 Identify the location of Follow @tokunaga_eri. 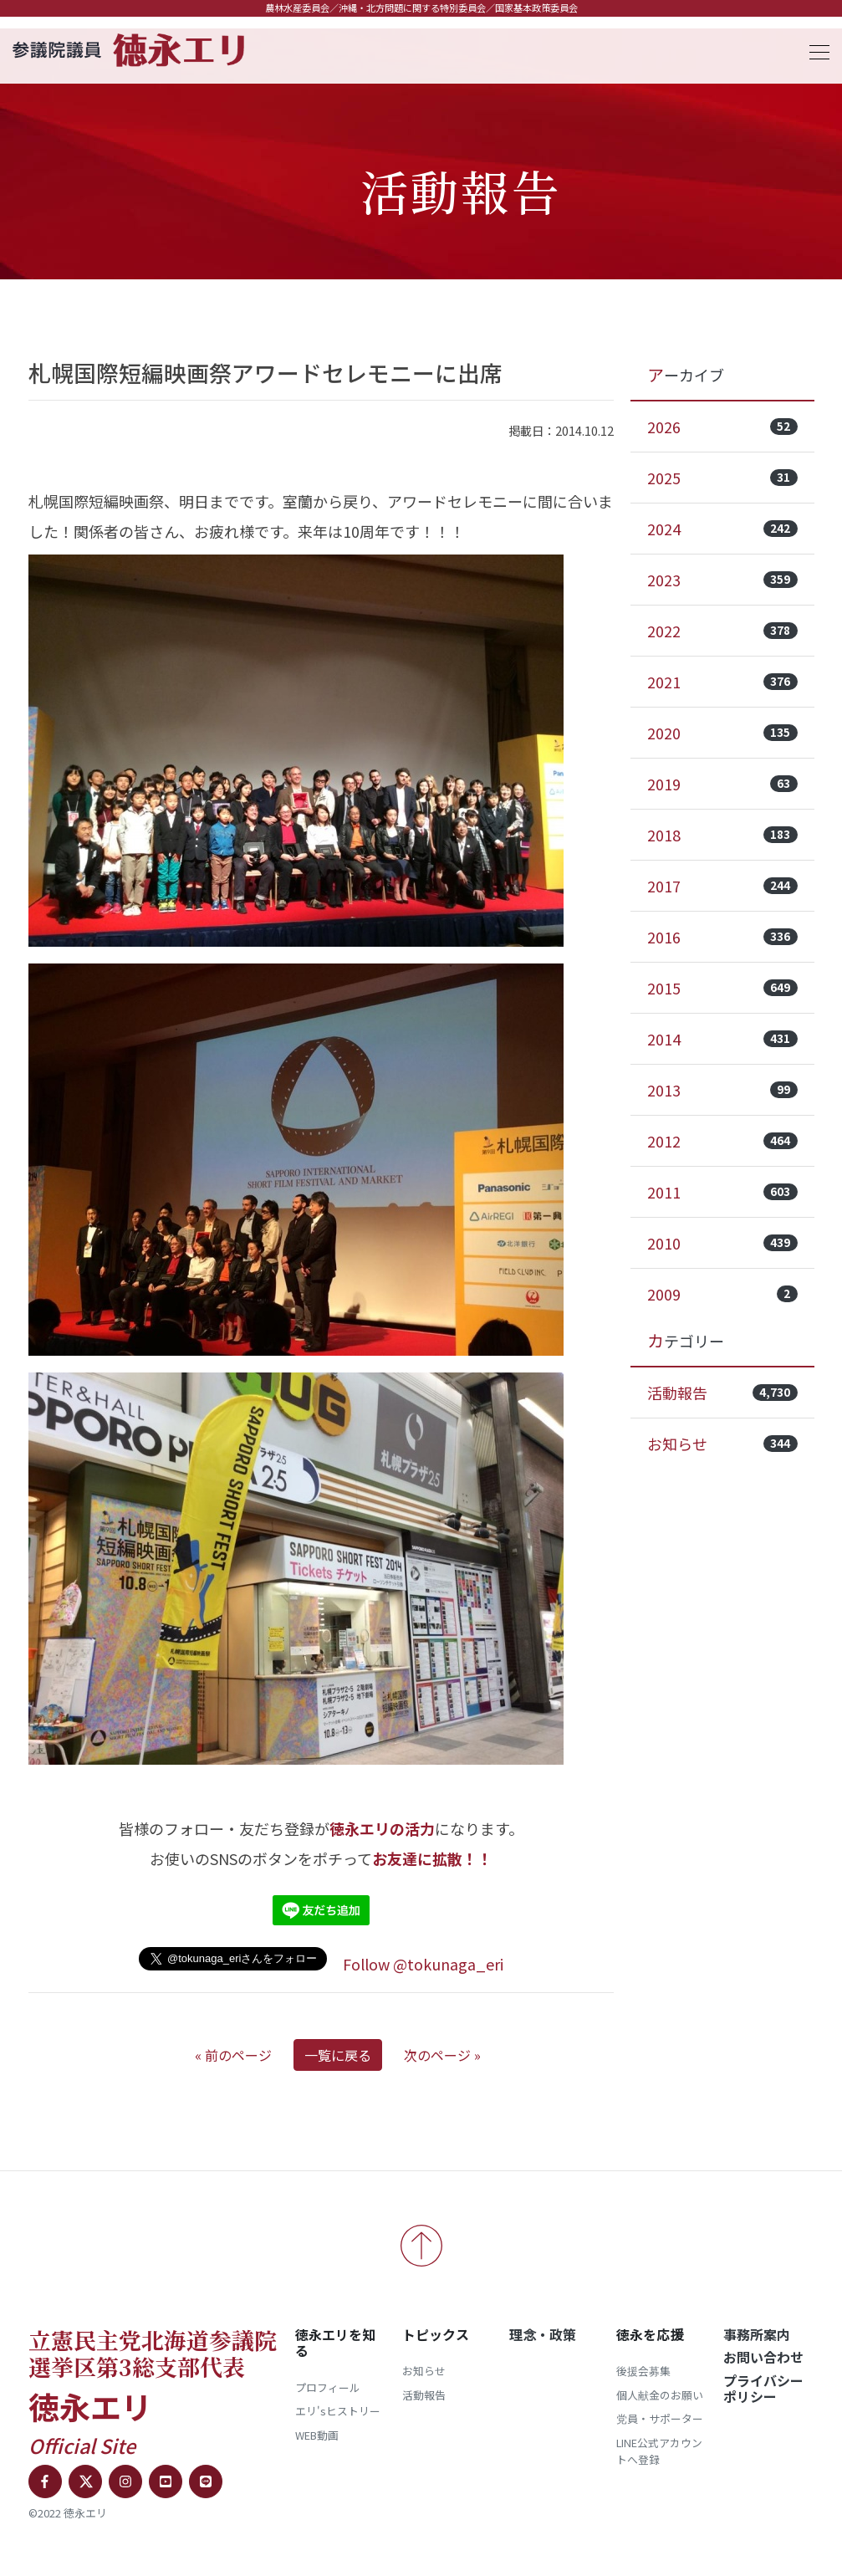
(423, 1964).